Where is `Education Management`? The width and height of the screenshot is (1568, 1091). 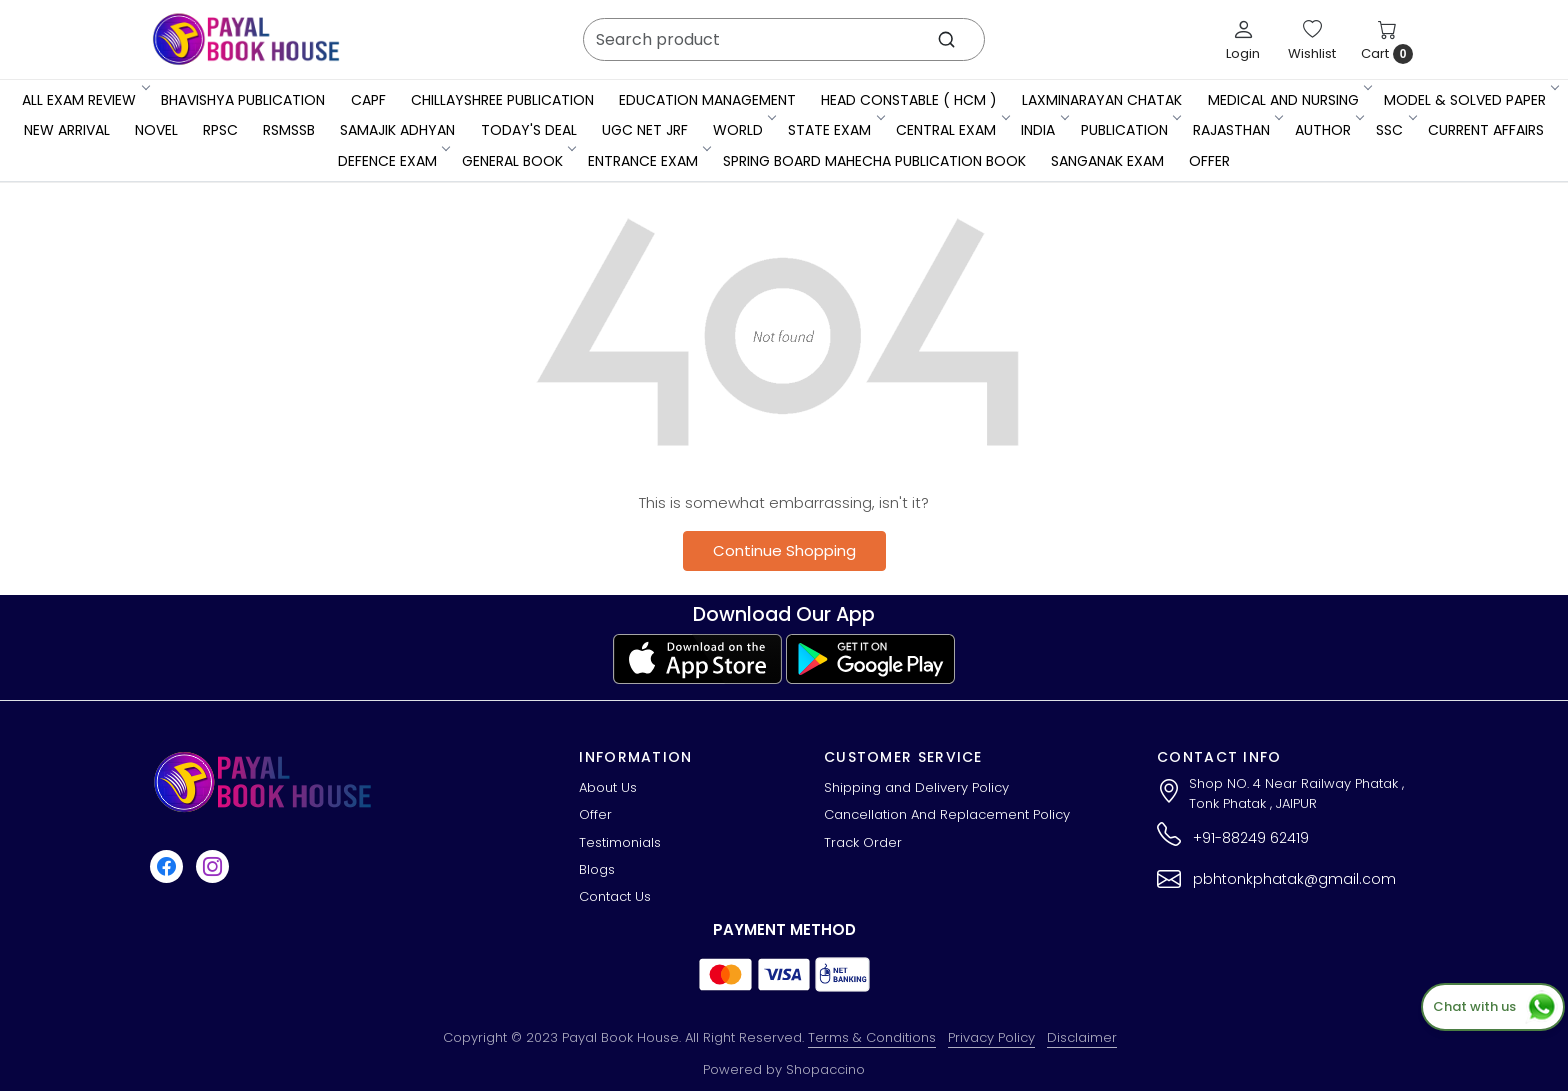 Education Management is located at coordinates (707, 100).